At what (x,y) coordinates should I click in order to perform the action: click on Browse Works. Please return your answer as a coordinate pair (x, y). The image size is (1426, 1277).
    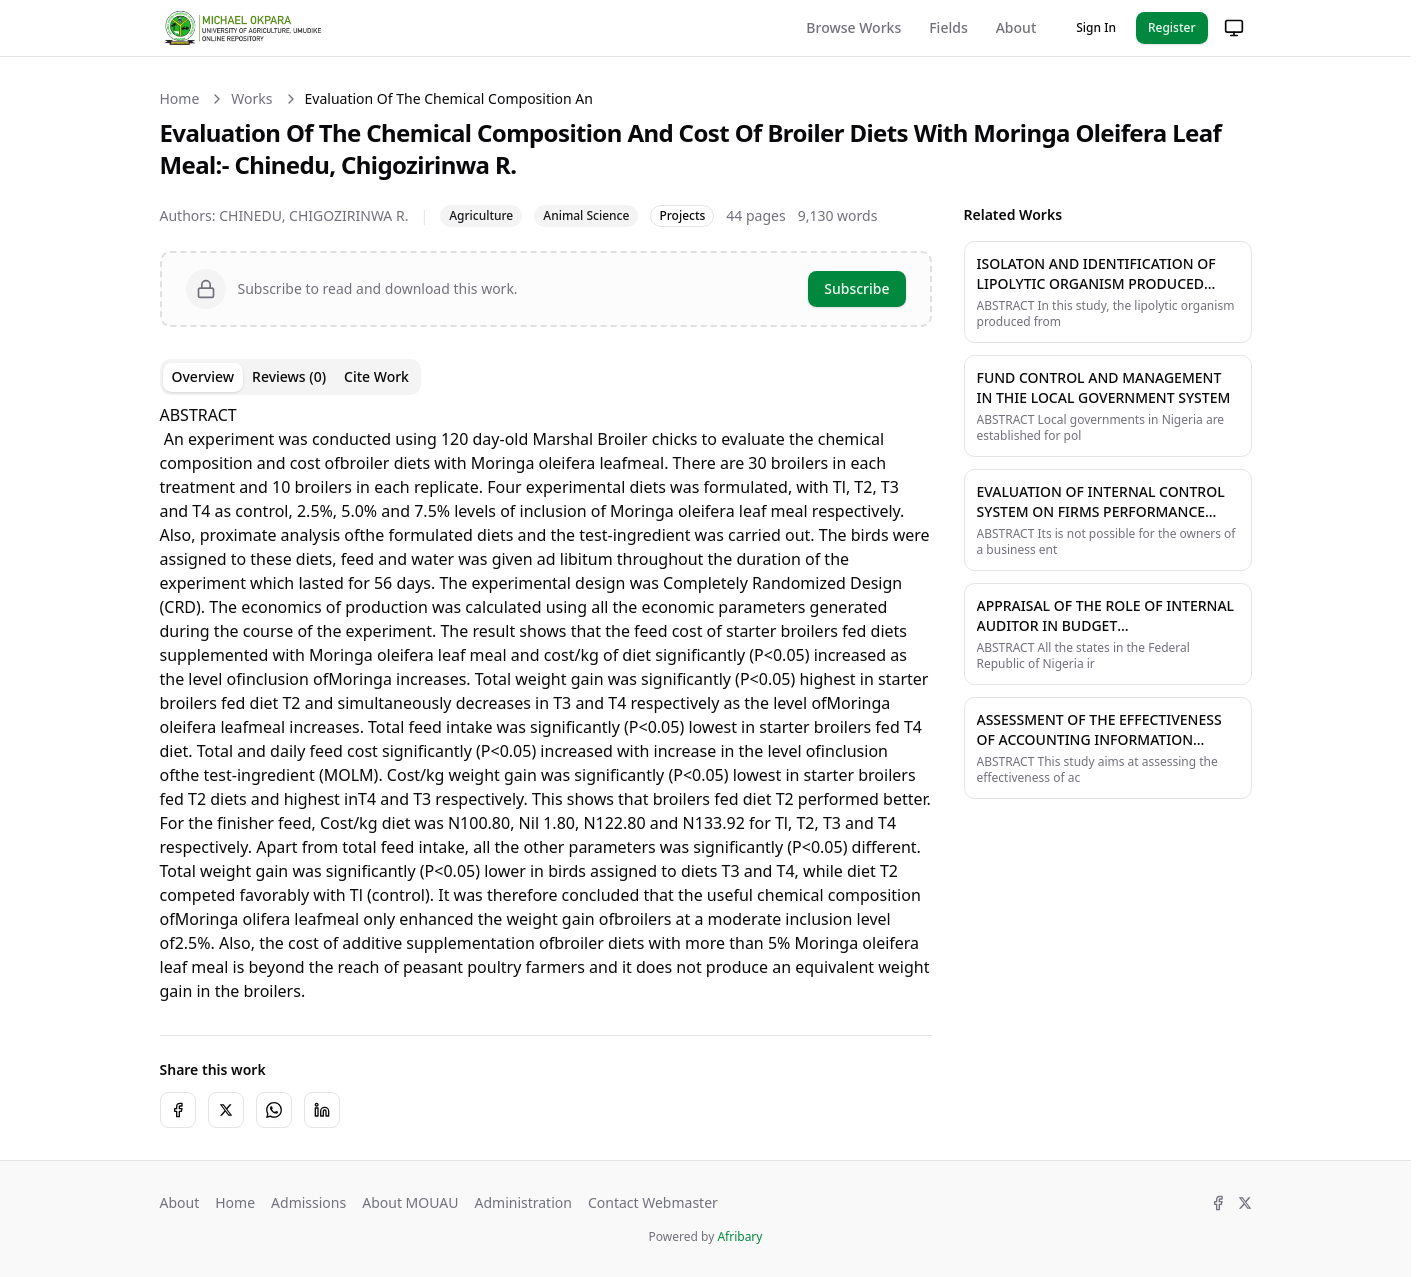
    Looking at the image, I should click on (853, 27).